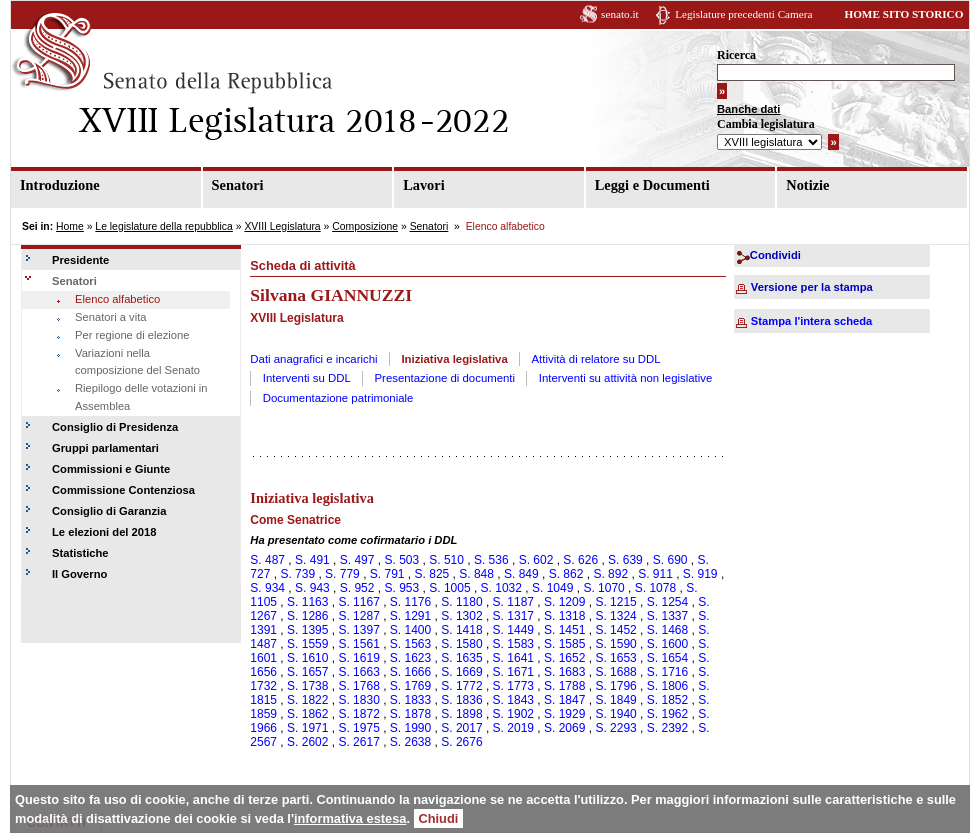 This screenshot has width=970, height=833. What do you see at coordinates (410, 602) in the screenshot?
I see `S. 1176` at bounding box center [410, 602].